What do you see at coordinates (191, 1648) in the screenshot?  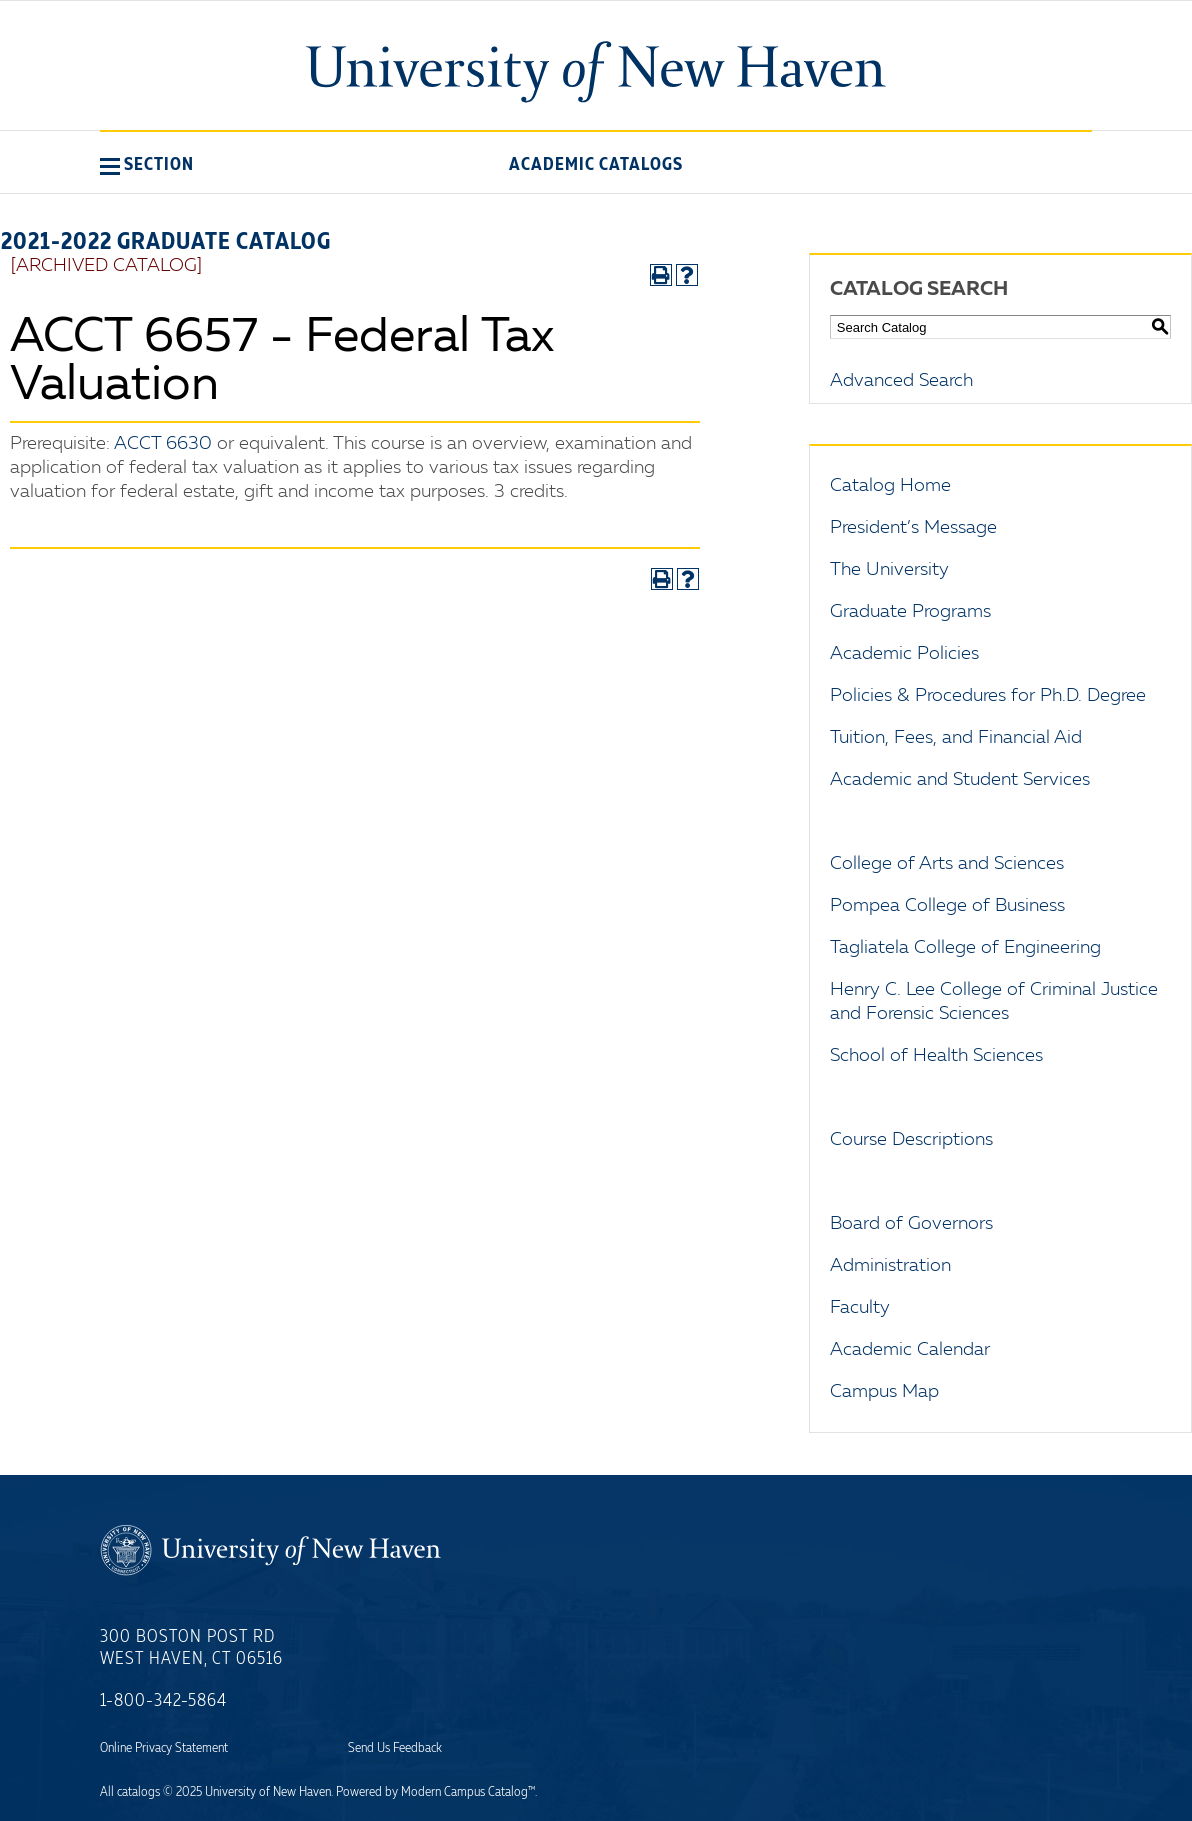 I see `300 Boston Post Rd West Haven, CT 06516` at bounding box center [191, 1648].